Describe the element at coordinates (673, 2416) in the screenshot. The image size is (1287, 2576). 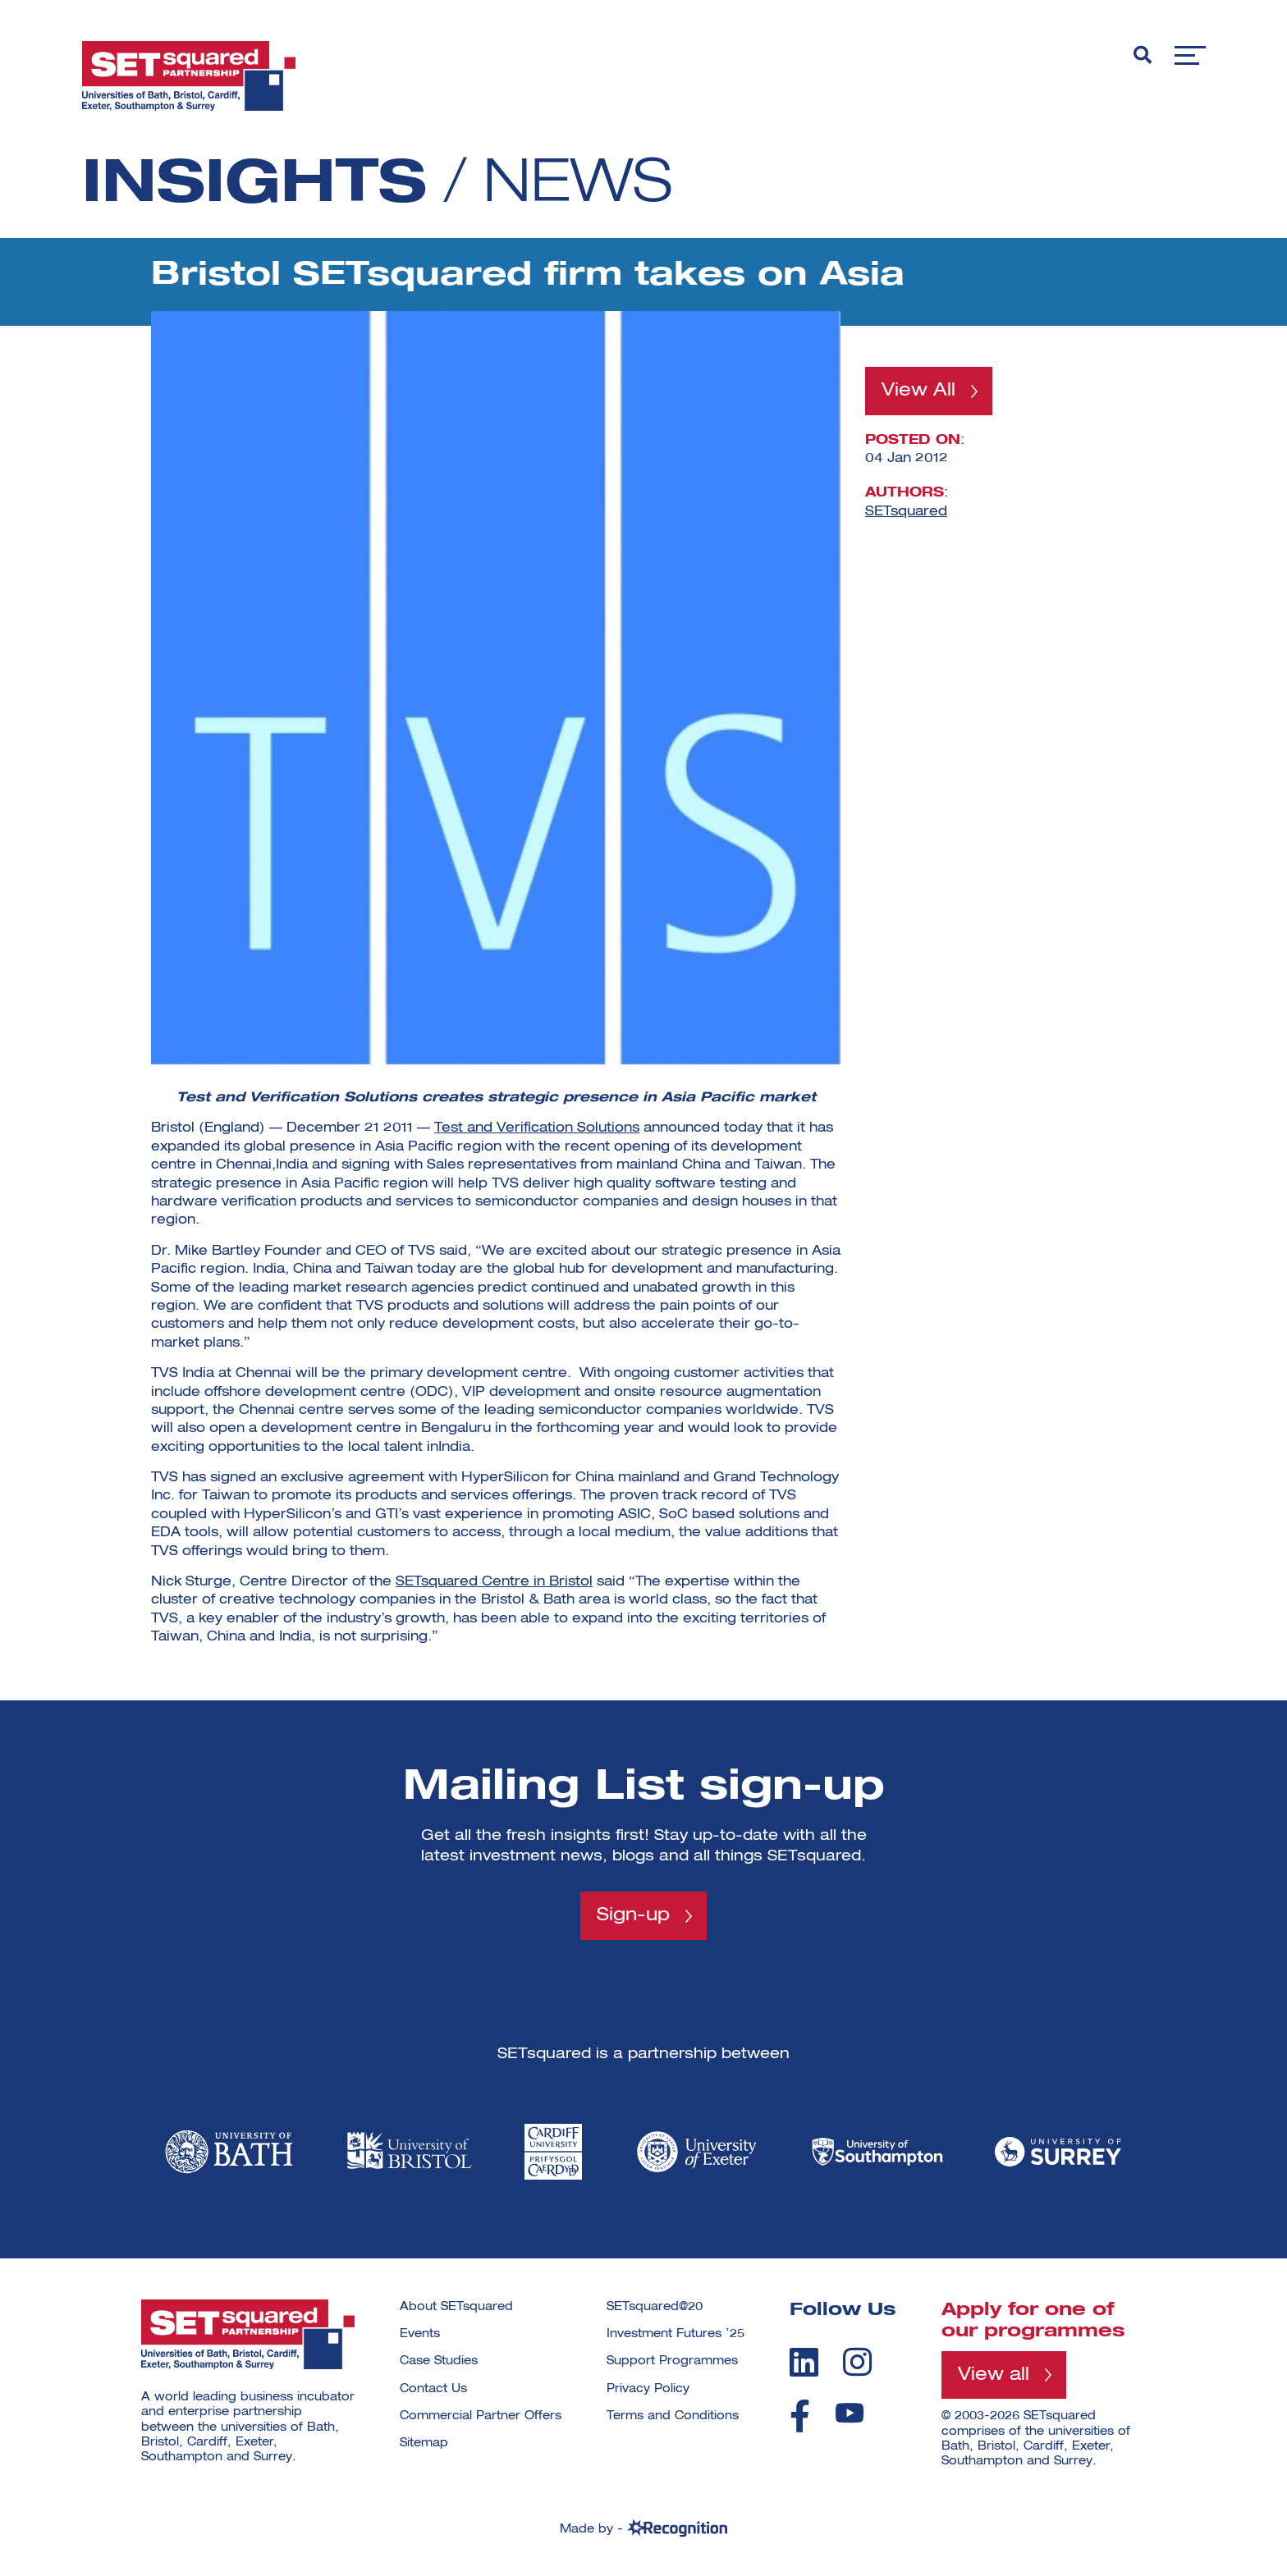
I see `Terms and Conditions` at that location.